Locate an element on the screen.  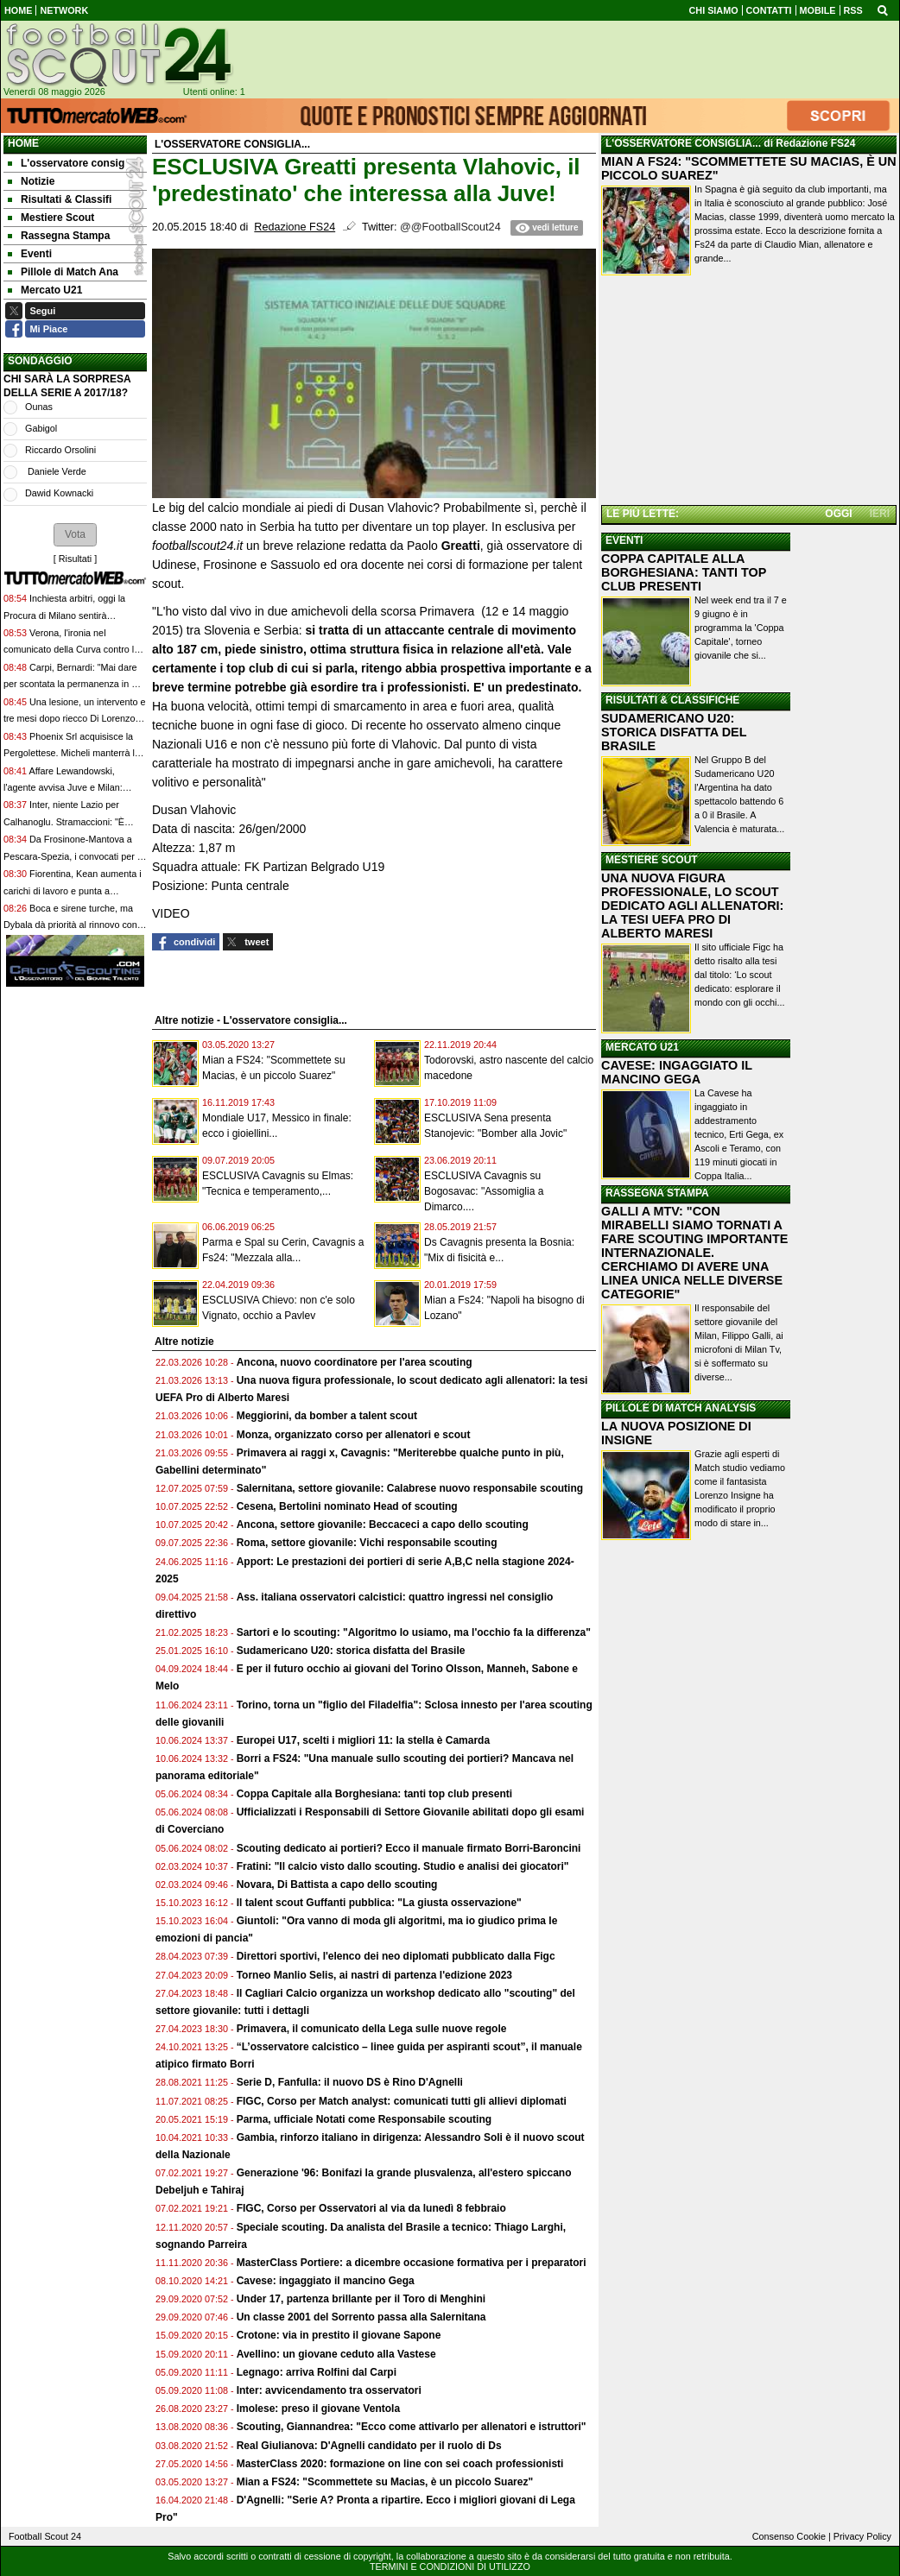
Fratini: "Il calcio visto dallo scouting. Studio e analisi dei giocatori" is located at coordinates (403, 1866).